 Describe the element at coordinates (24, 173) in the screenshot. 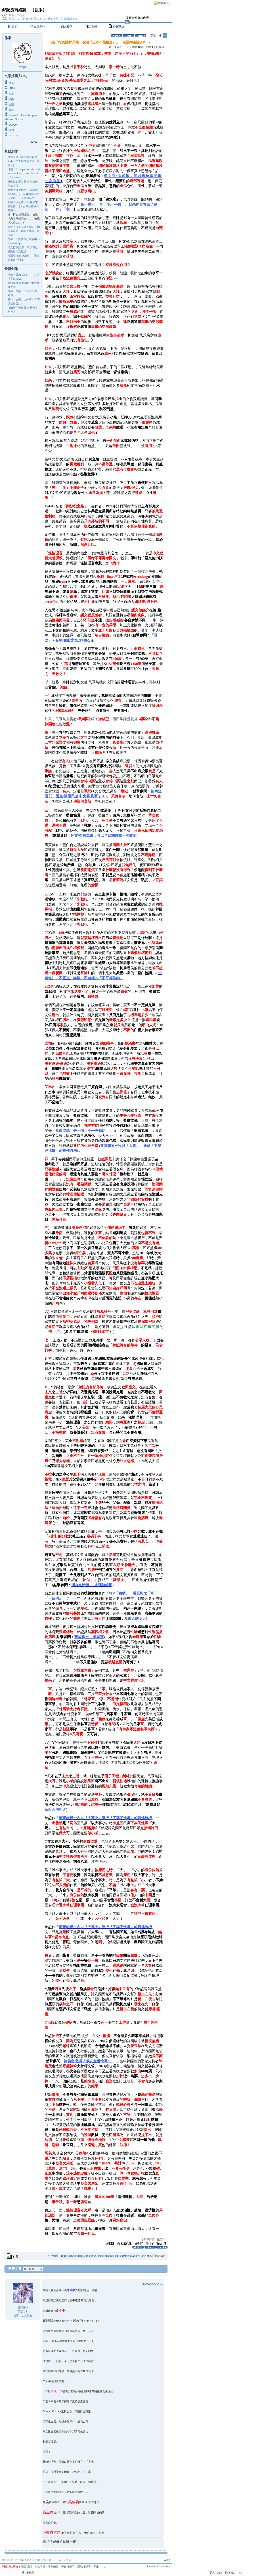

I see `推薦「I’m a pastor who hates abortion, … and is voting for Harris」` at that location.